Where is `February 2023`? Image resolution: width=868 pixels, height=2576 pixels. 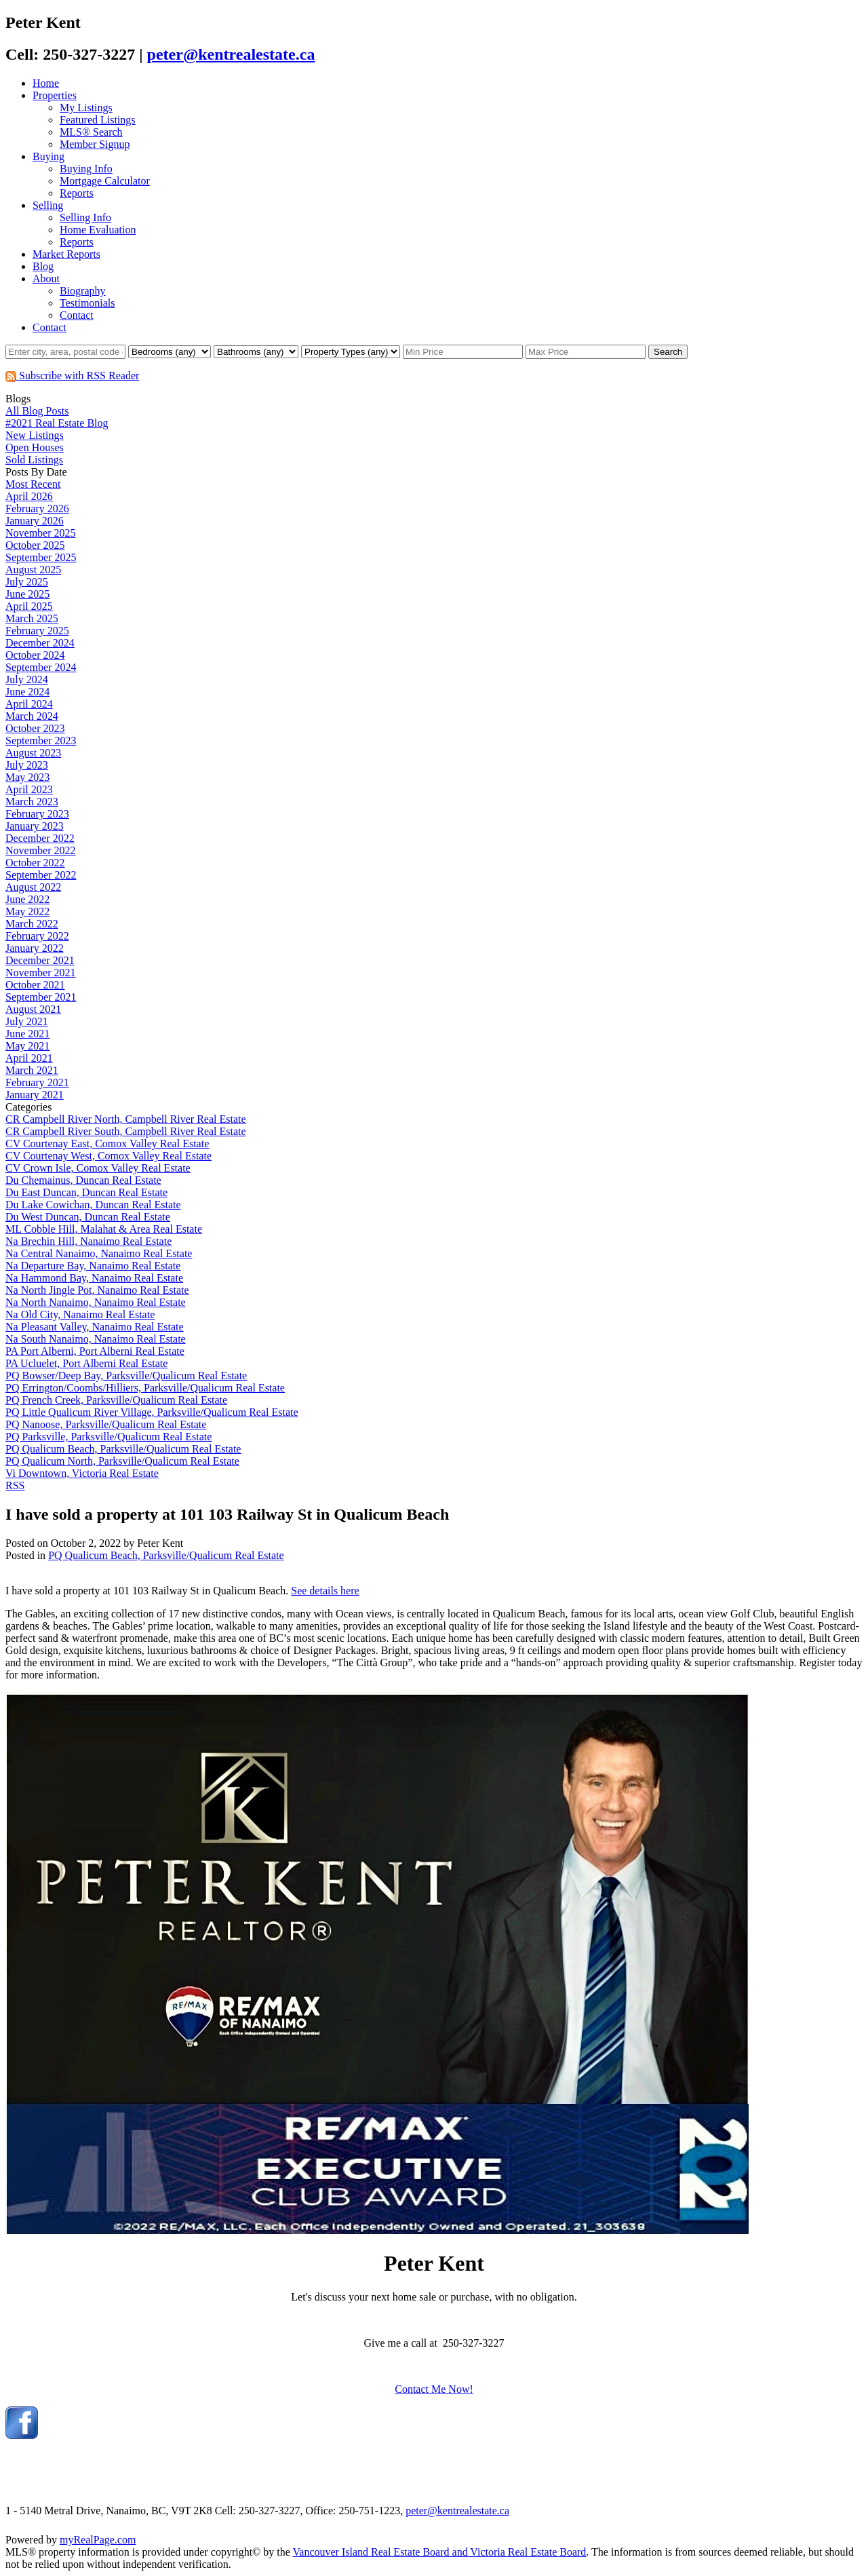
February 2023 is located at coordinates (37, 814).